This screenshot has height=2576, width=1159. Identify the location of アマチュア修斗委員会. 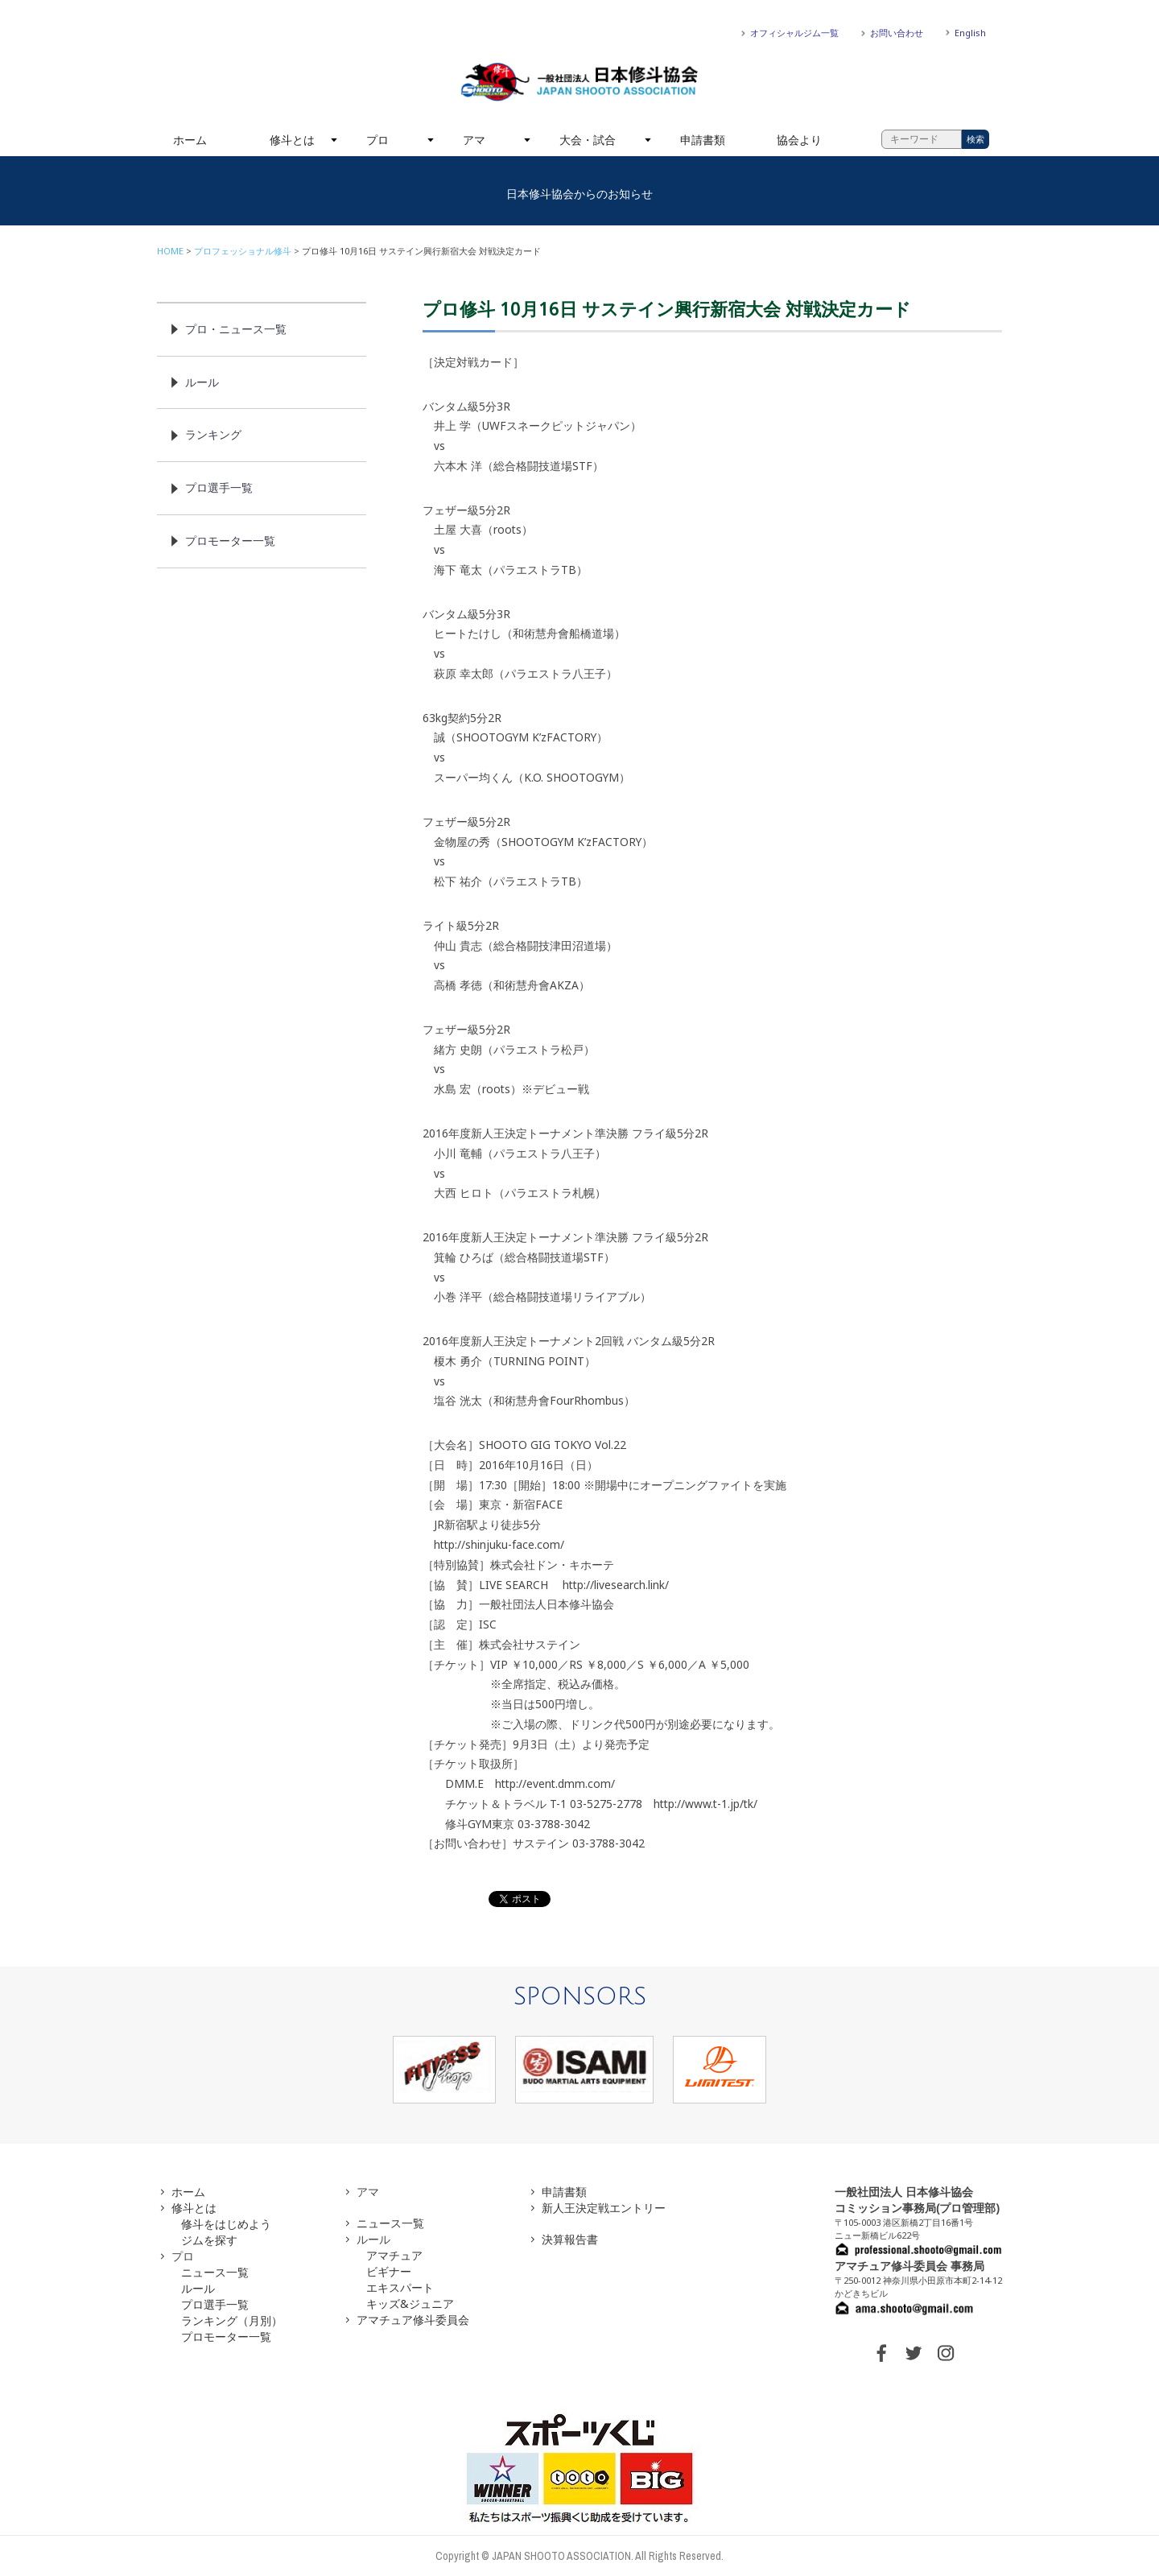
(413, 2319).